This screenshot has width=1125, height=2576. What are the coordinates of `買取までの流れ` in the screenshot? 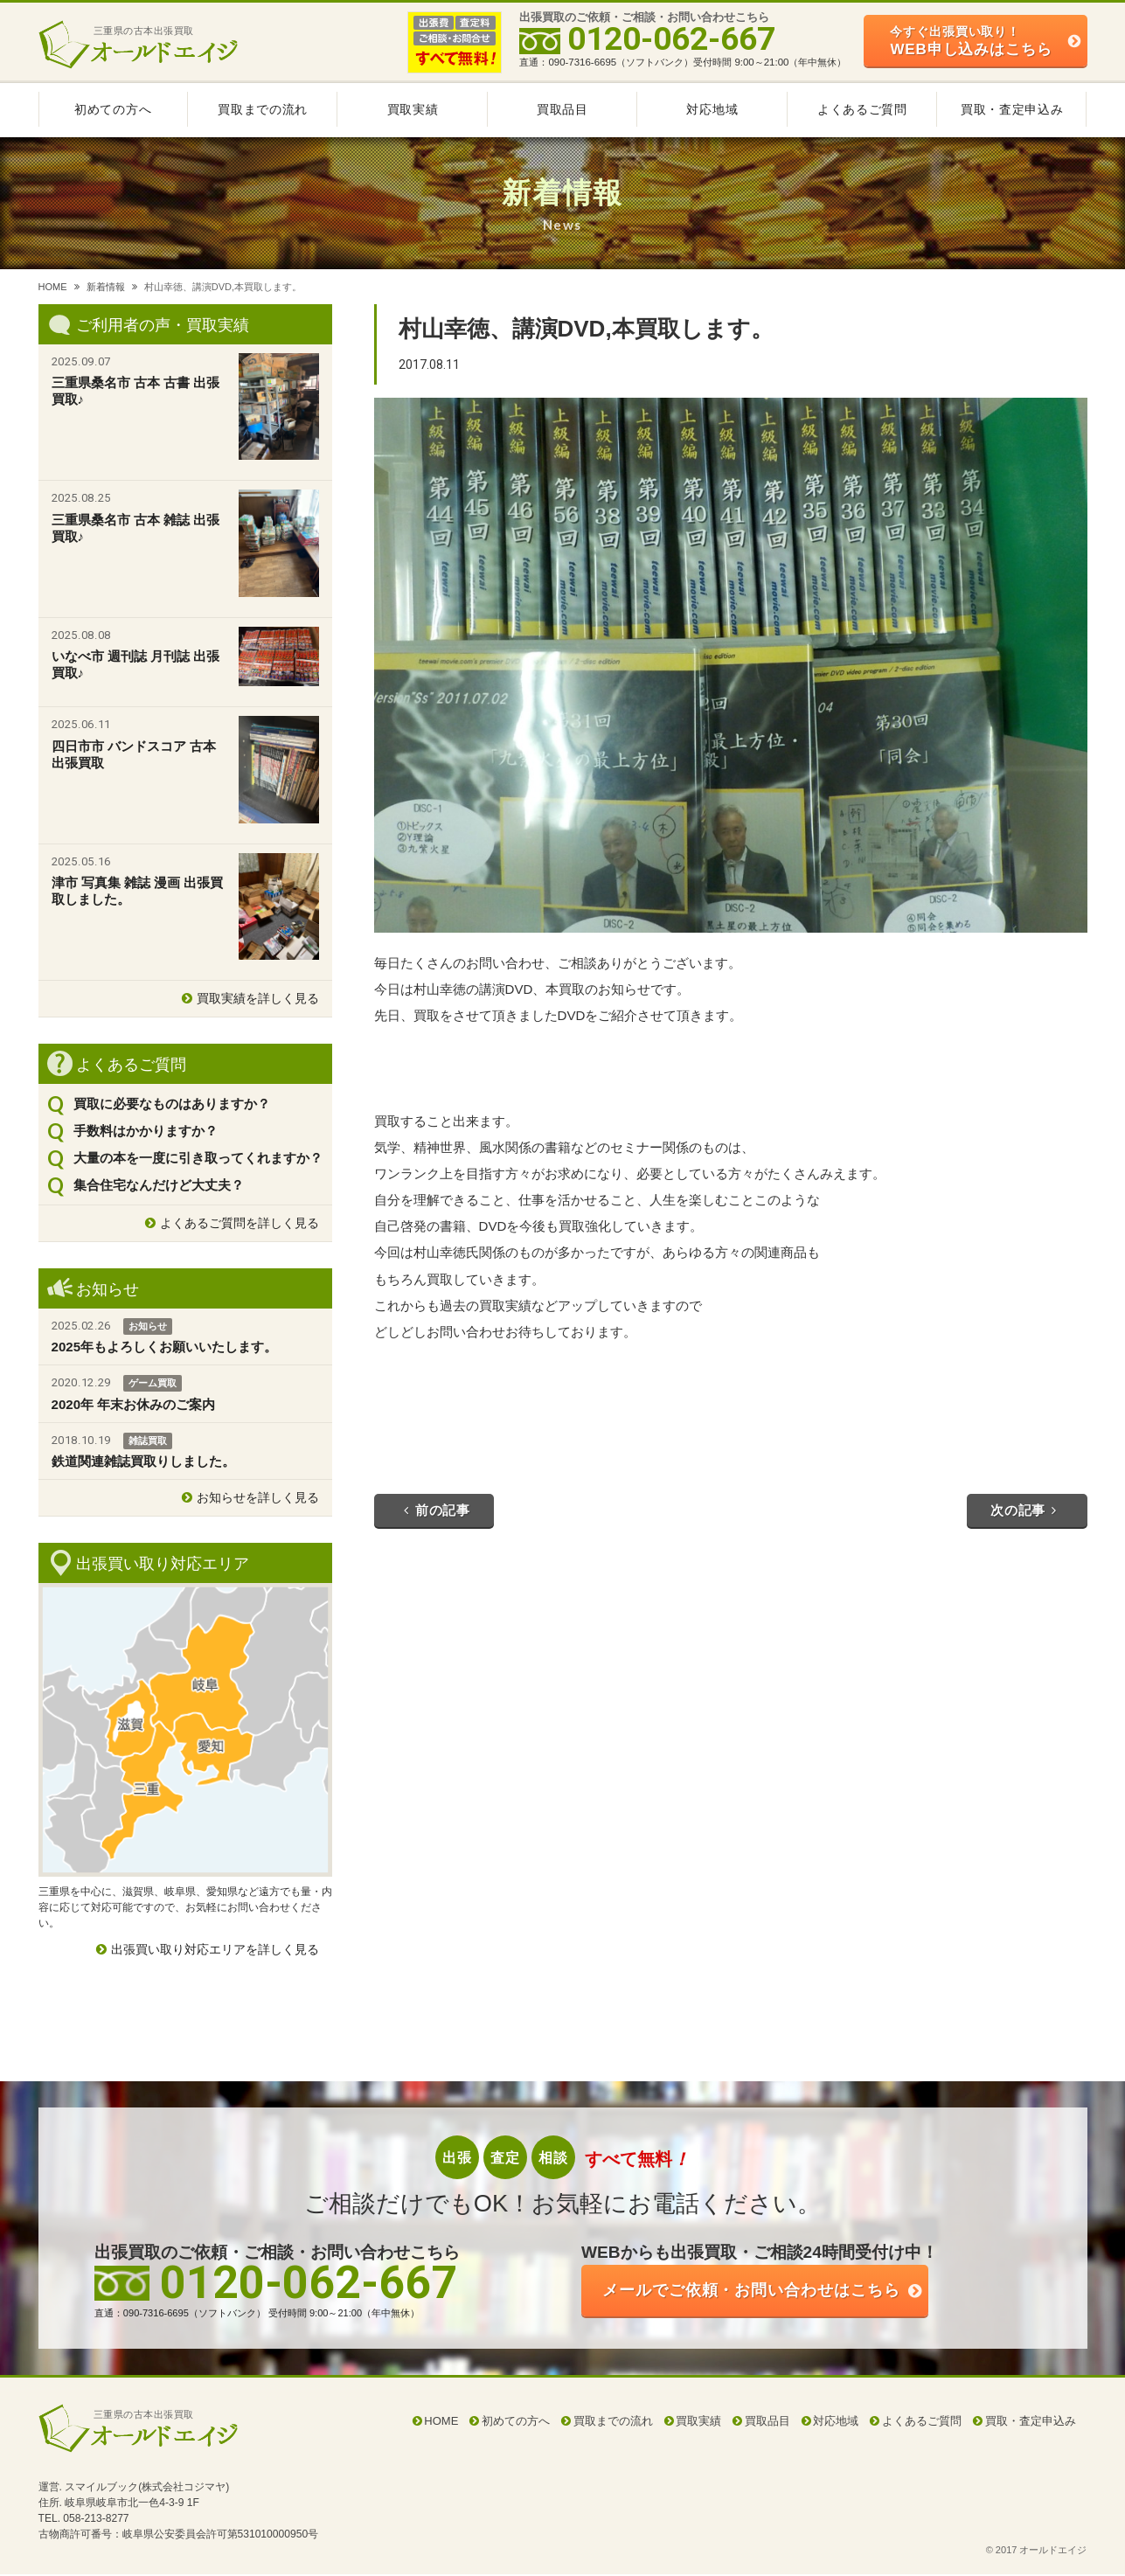 It's located at (263, 109).